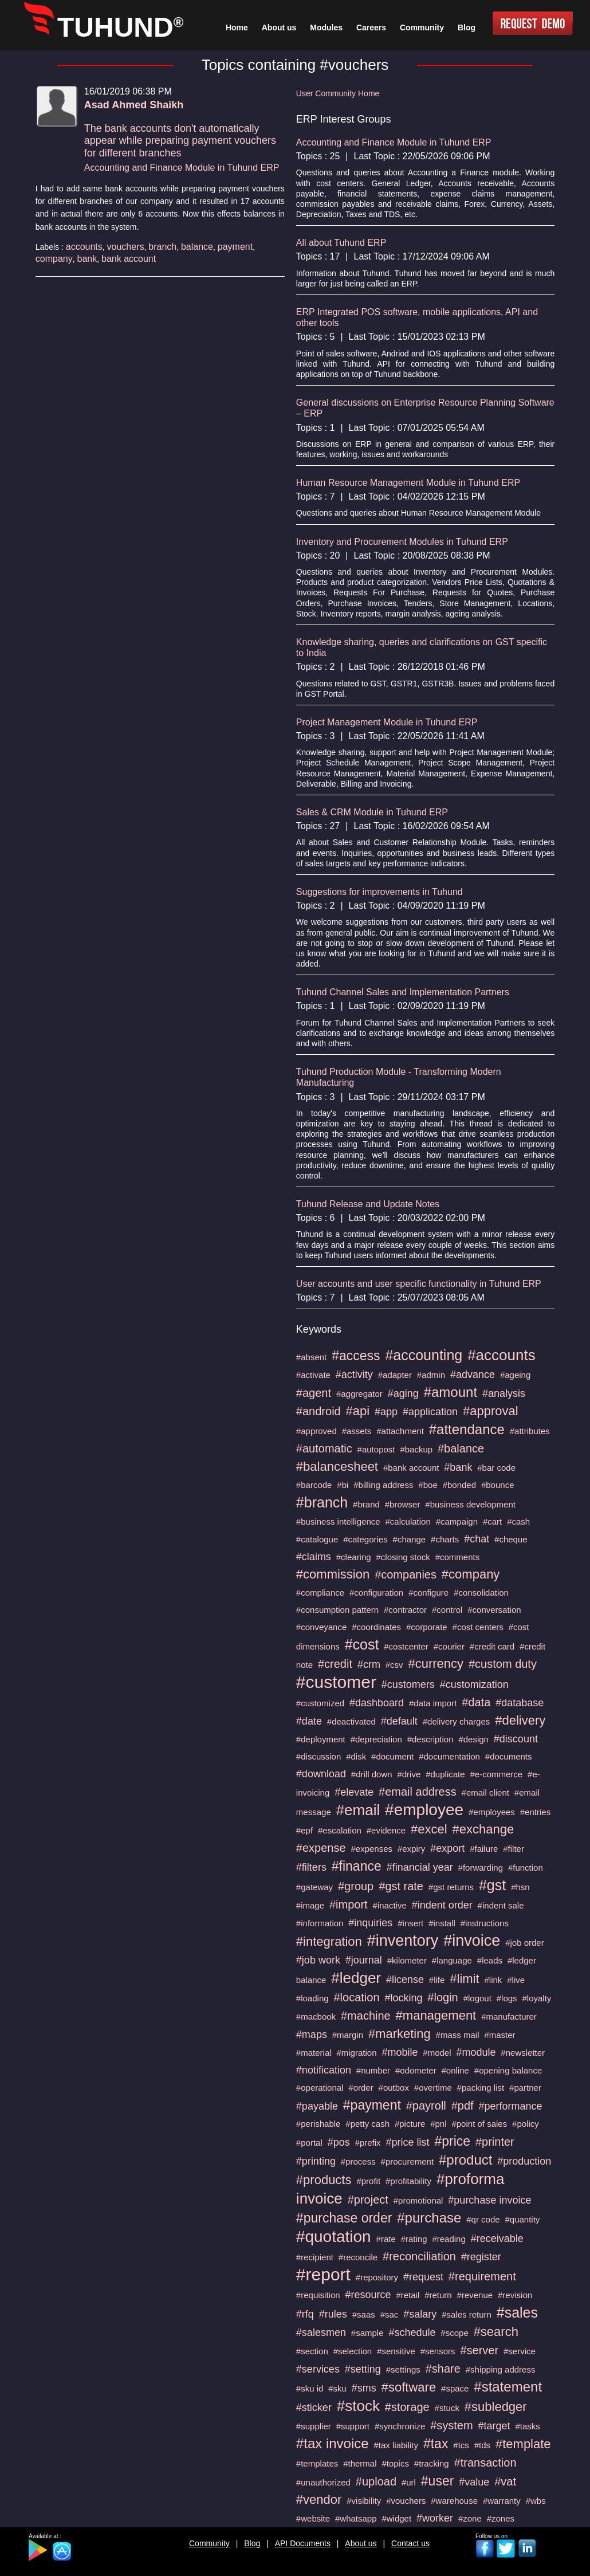 The image size is (590, 2576). What do you see at coordinates (313, 1556) in the screenshot?
I see `#claims` at bounding box center [313, 1556].